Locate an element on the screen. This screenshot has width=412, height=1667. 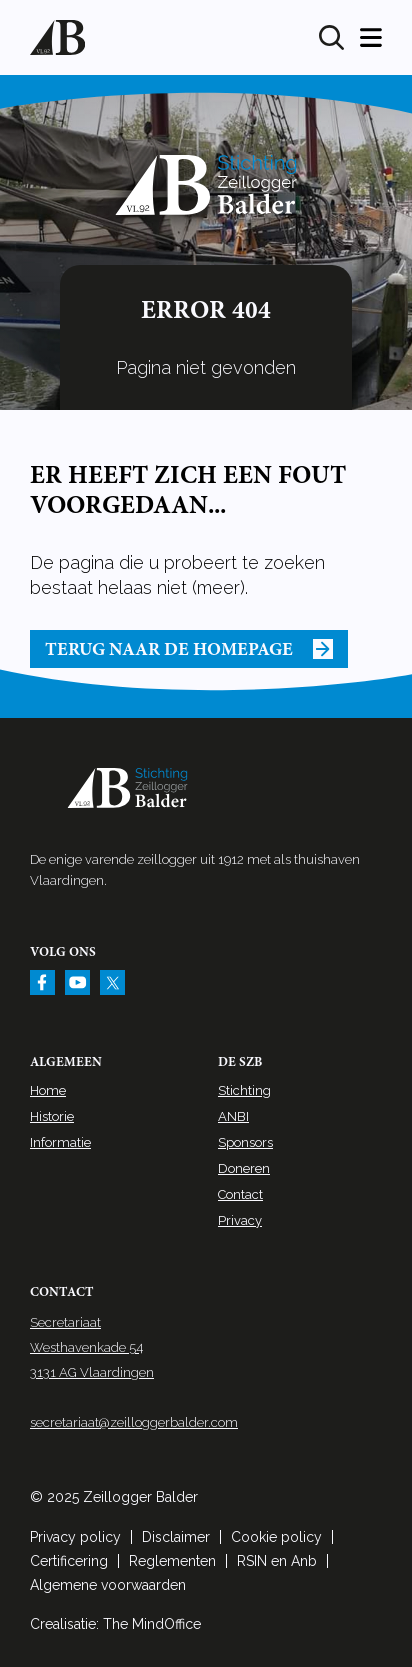
Cookie policy is located at coordinates (276, 1537).